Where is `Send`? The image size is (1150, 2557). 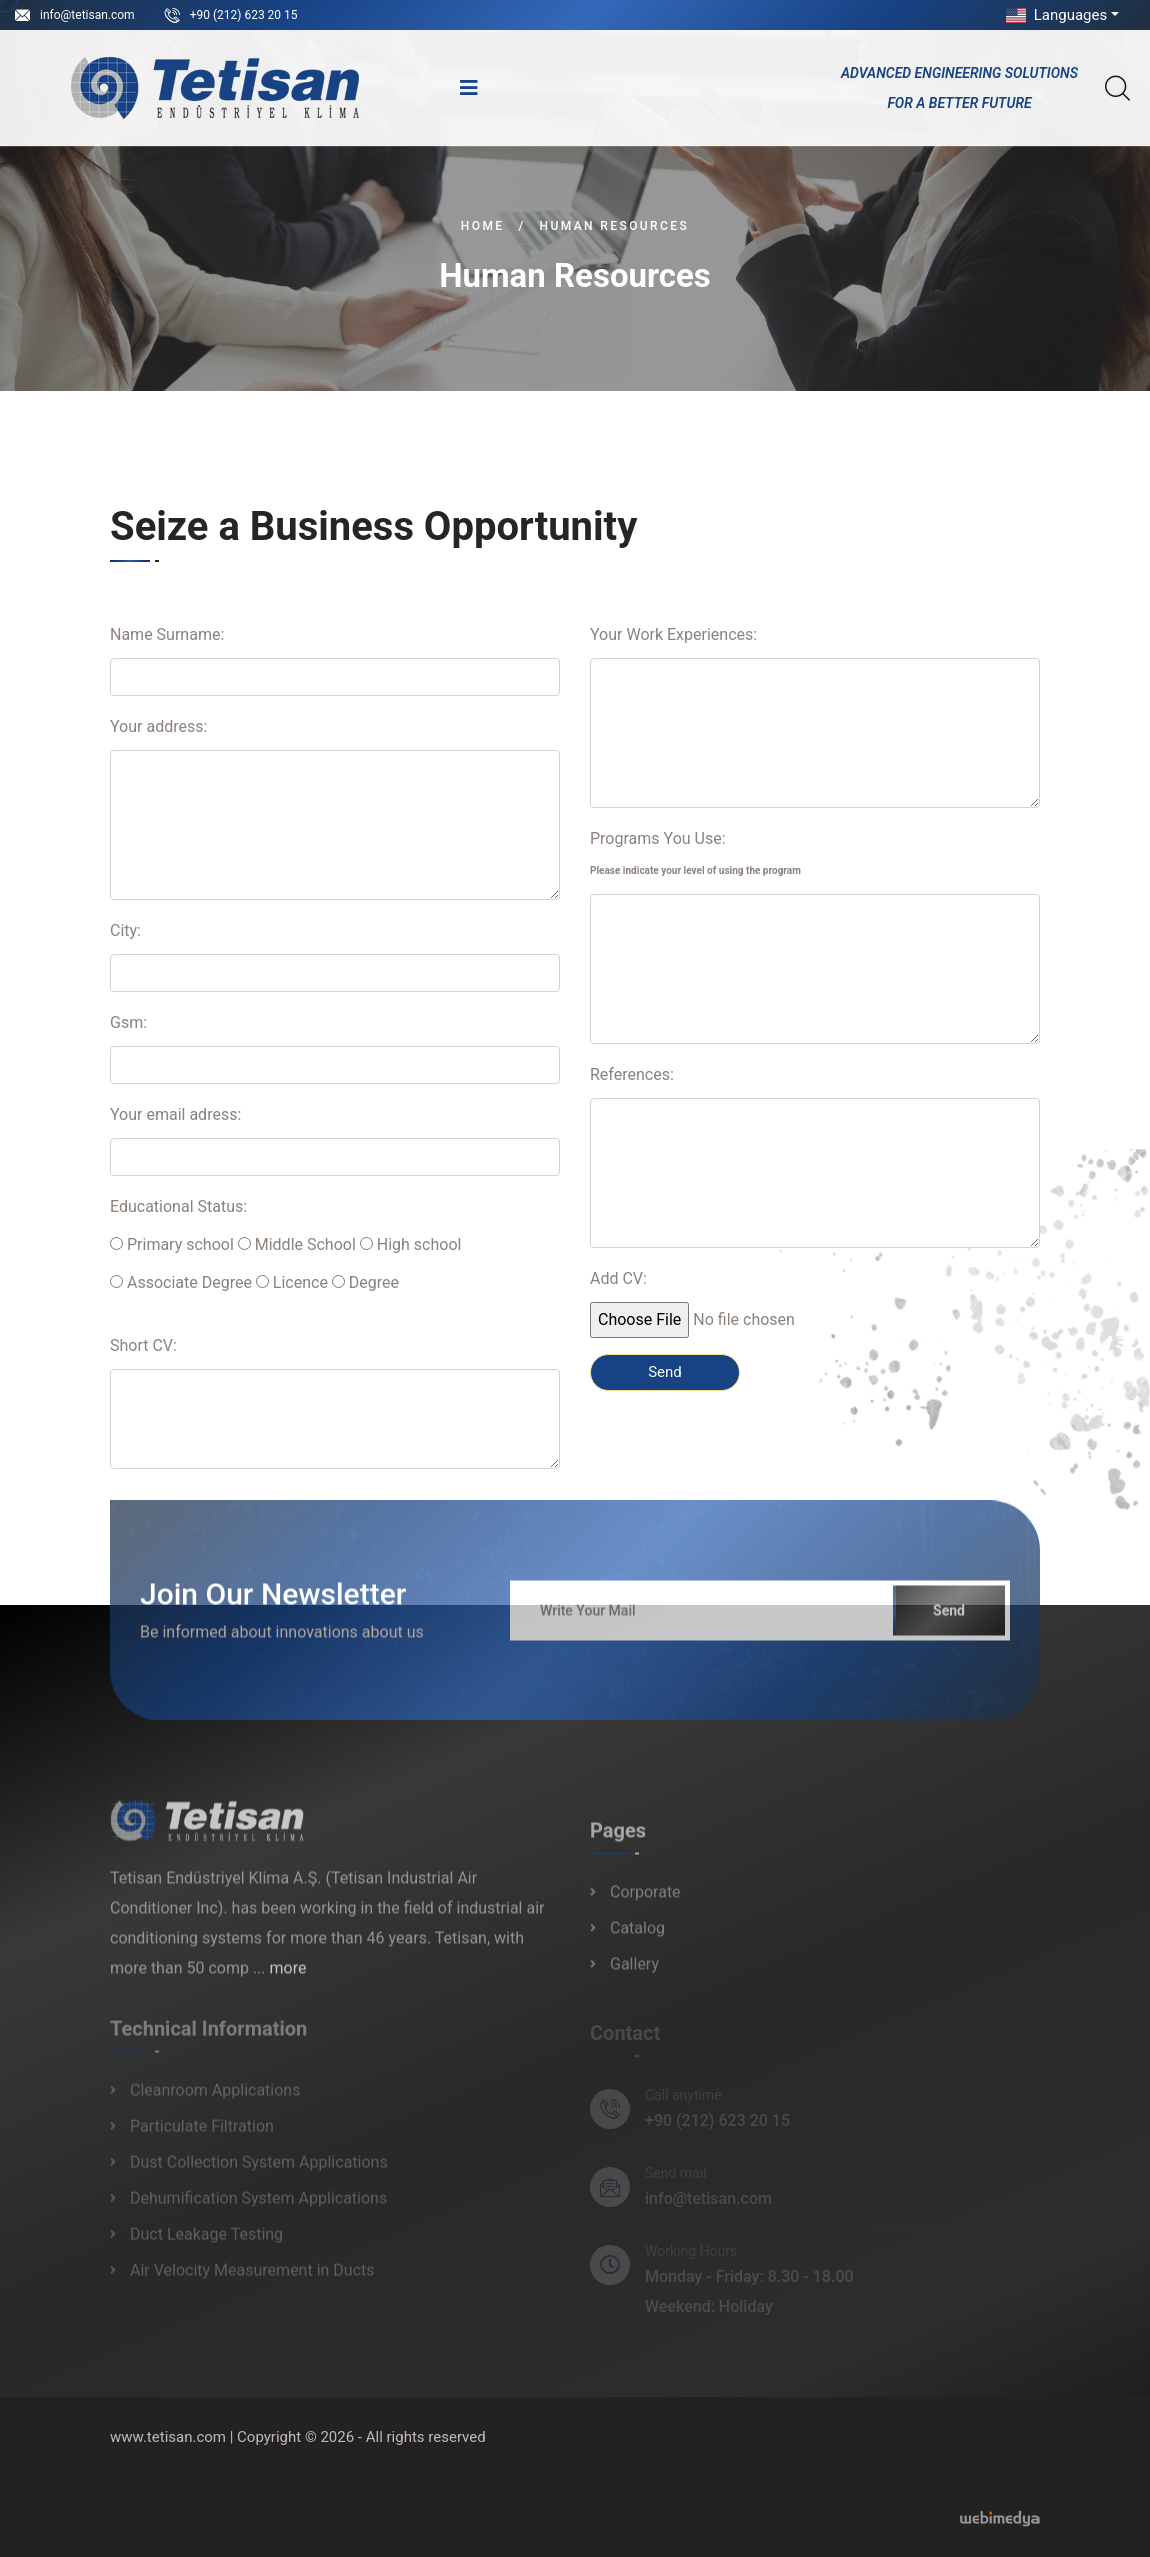
Send is located at coordinates (949, 1620).